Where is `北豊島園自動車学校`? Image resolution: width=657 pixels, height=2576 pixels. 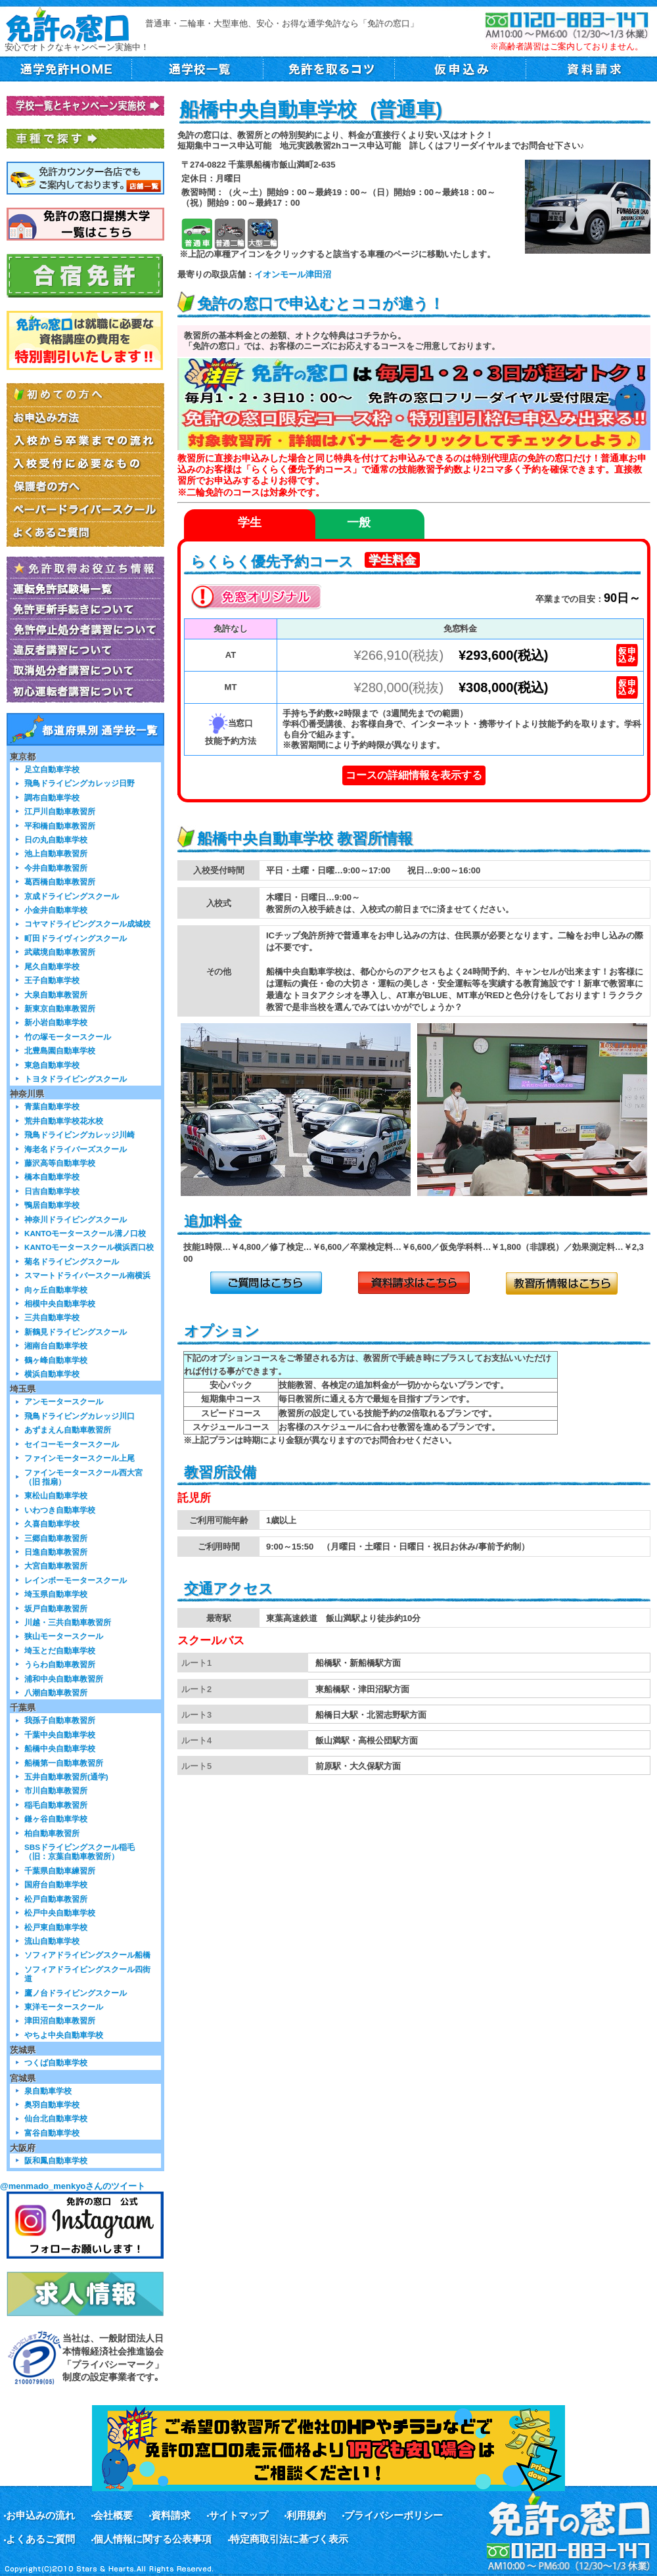
北豊島園自動車学校 is located at coordinates (59, 1050).